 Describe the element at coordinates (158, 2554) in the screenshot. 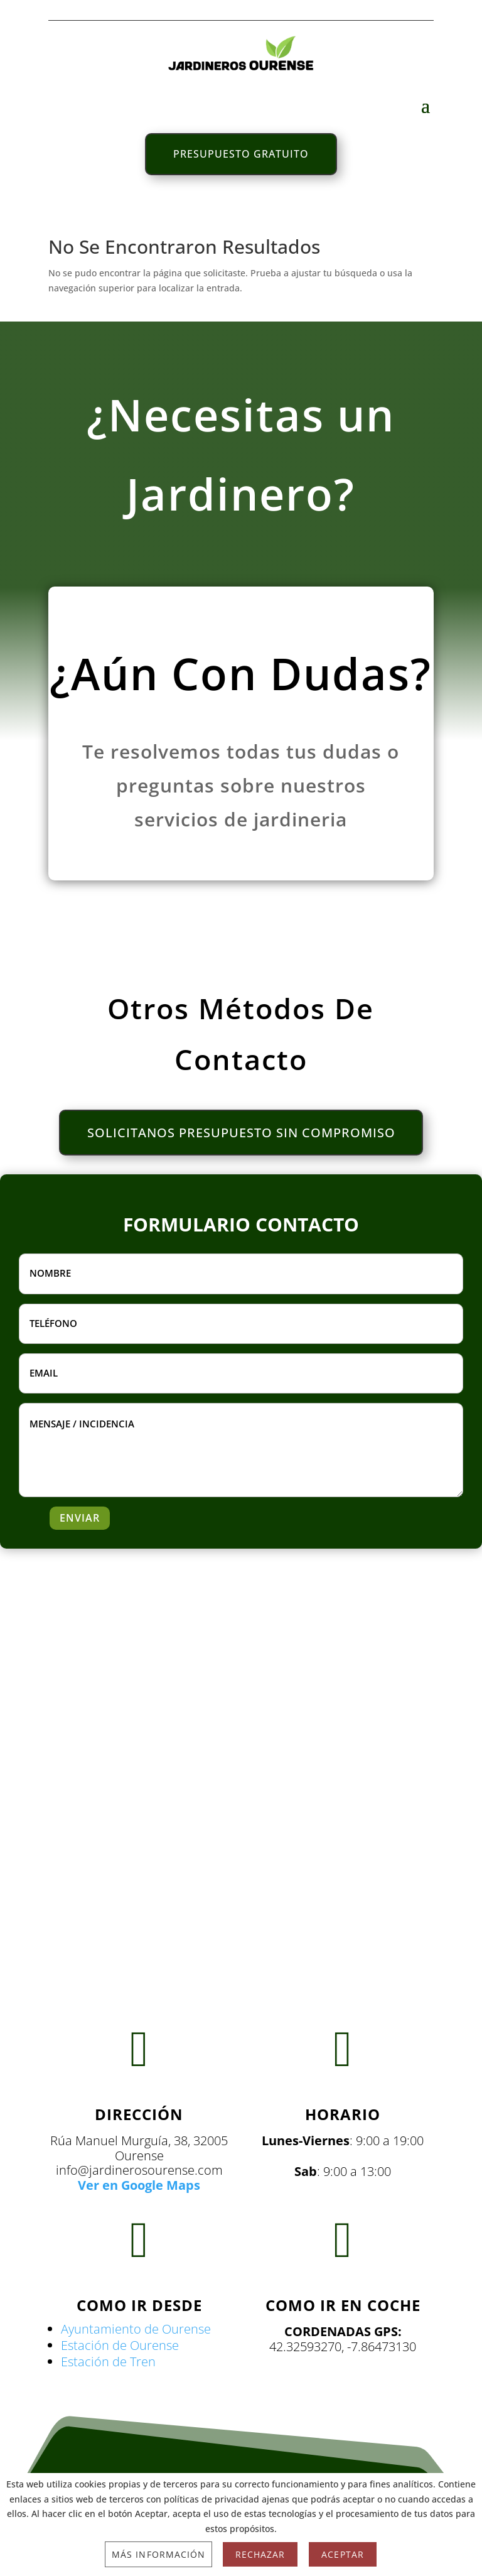

I see `Más información` at that location.